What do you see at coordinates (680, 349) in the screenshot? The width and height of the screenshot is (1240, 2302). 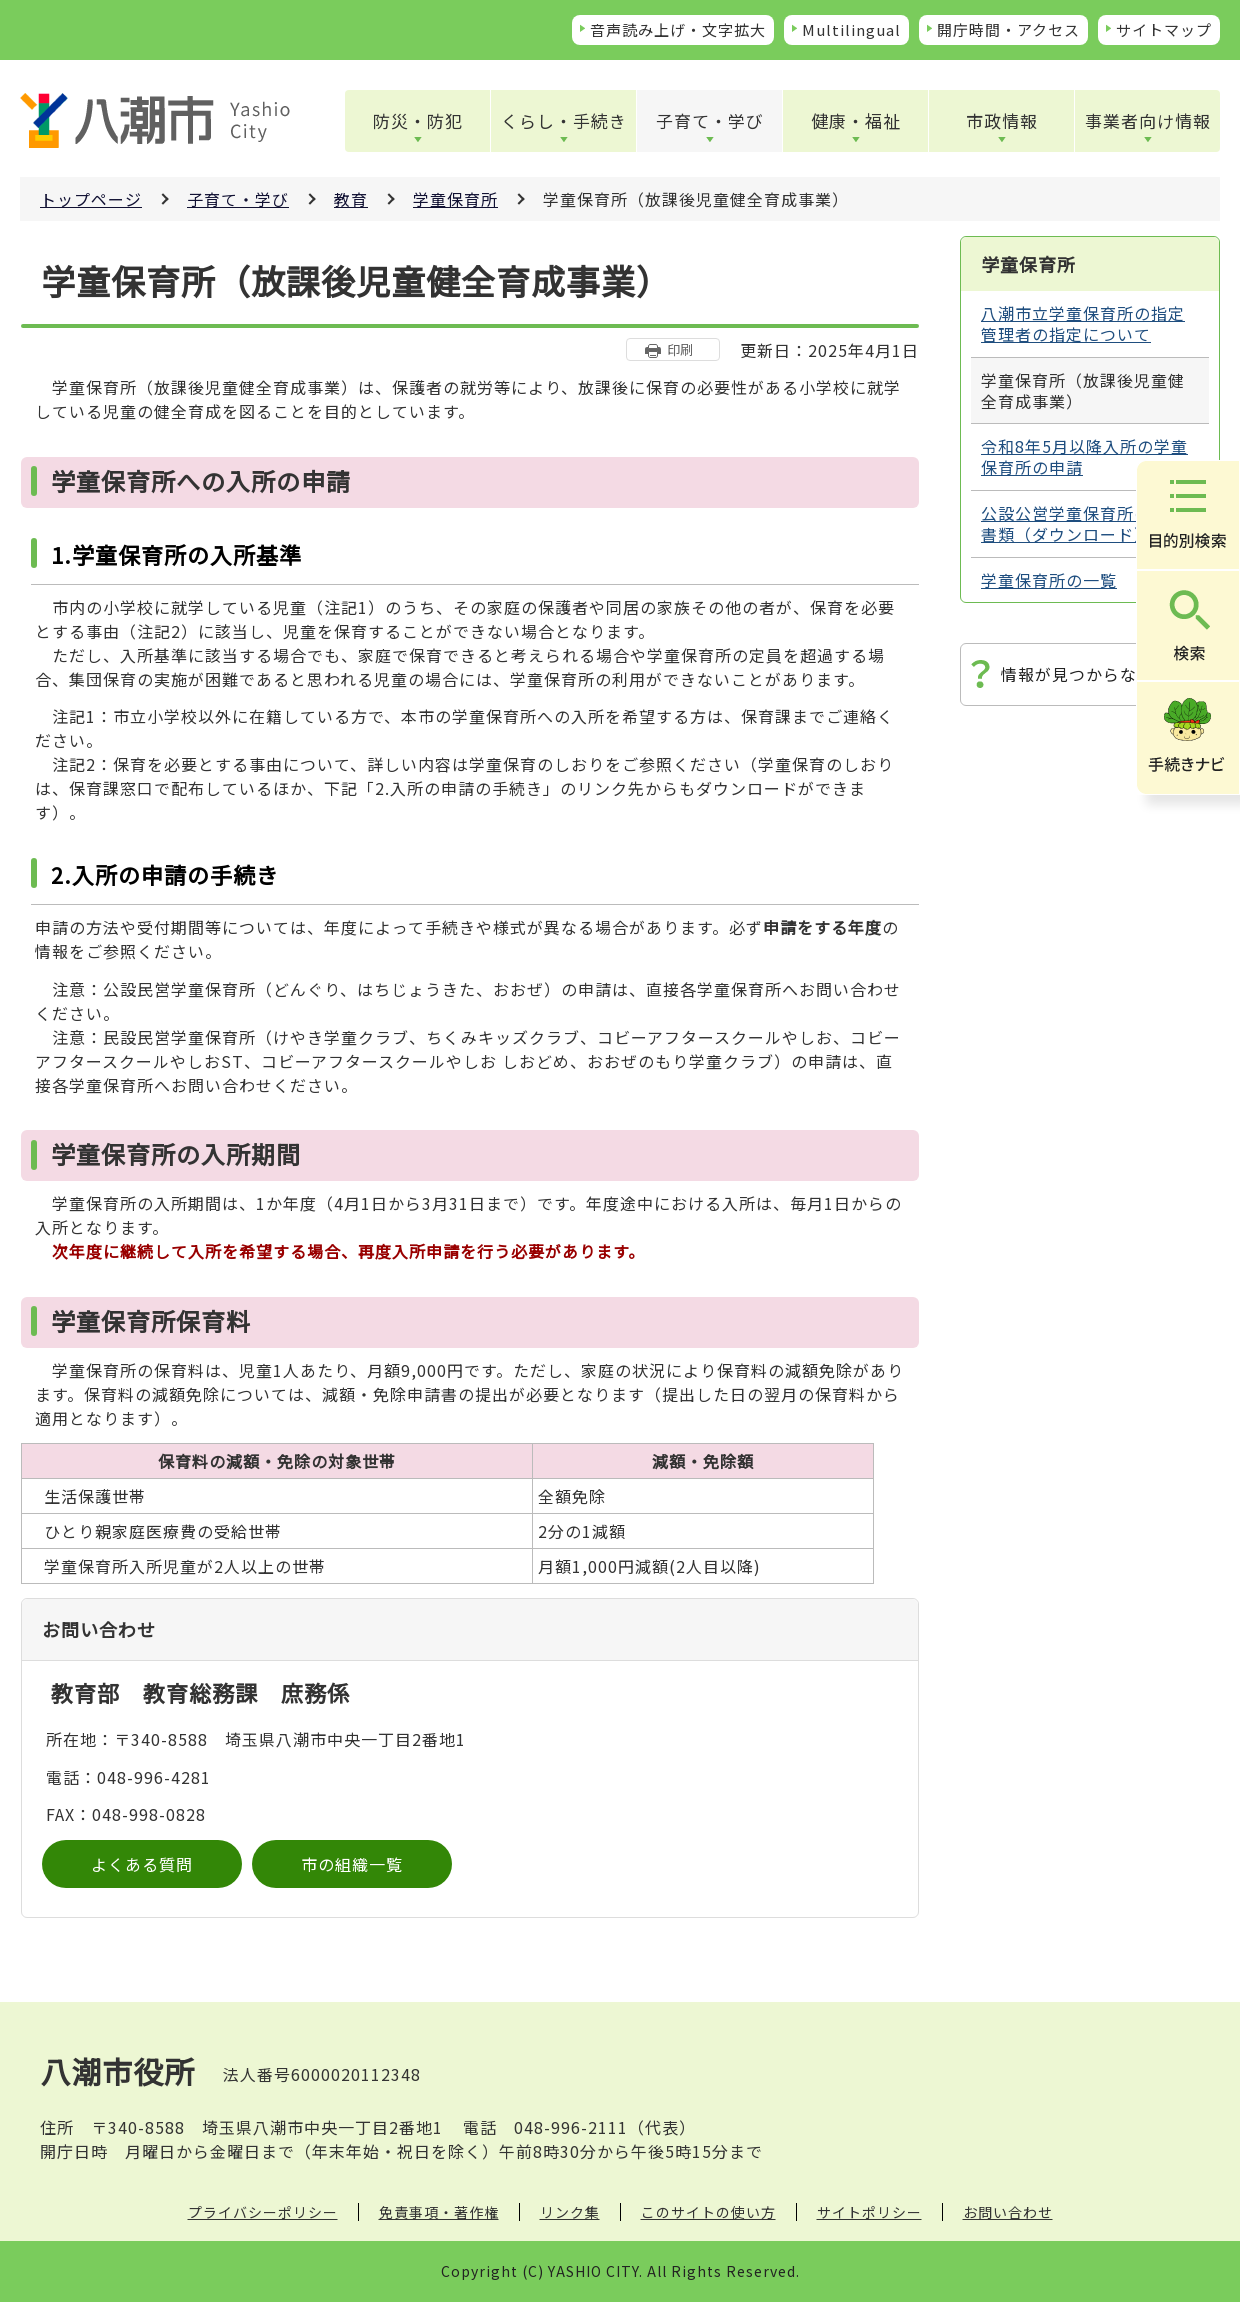 I see `印刷` at bounding box center [680, 349].